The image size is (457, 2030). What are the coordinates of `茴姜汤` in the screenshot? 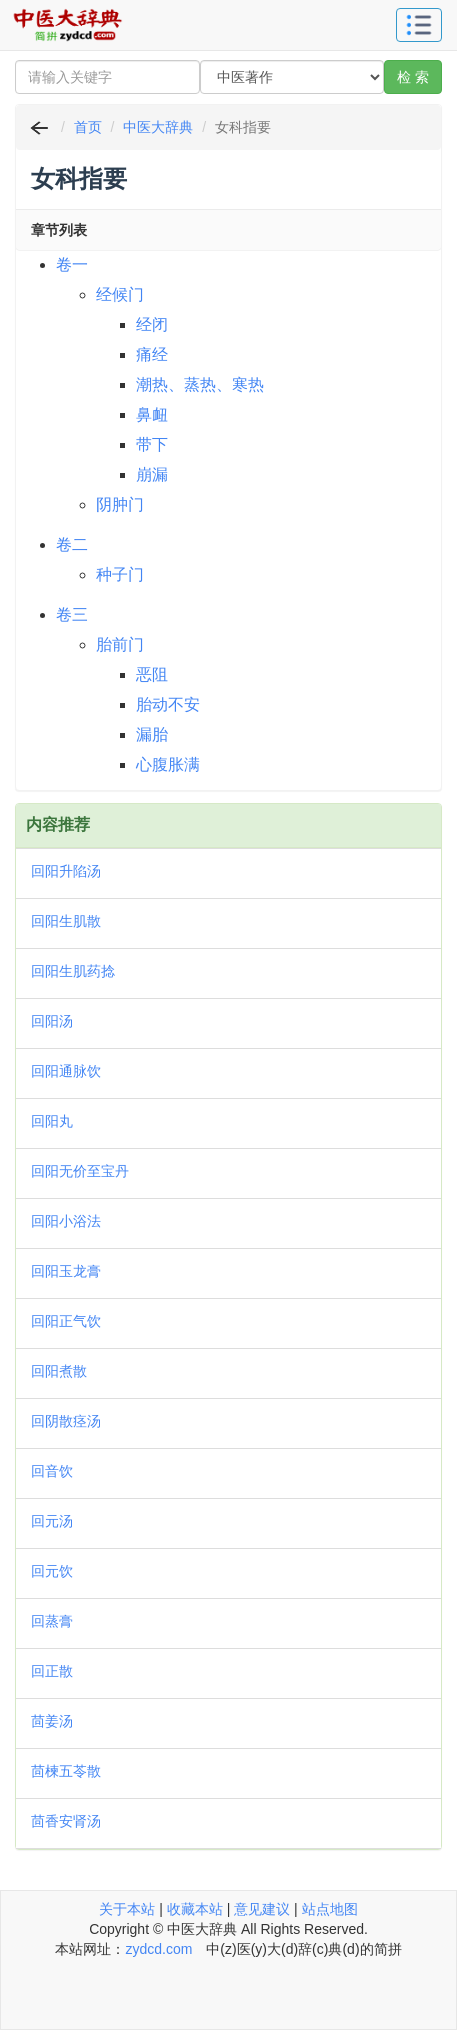 It's located at (52, 1721).